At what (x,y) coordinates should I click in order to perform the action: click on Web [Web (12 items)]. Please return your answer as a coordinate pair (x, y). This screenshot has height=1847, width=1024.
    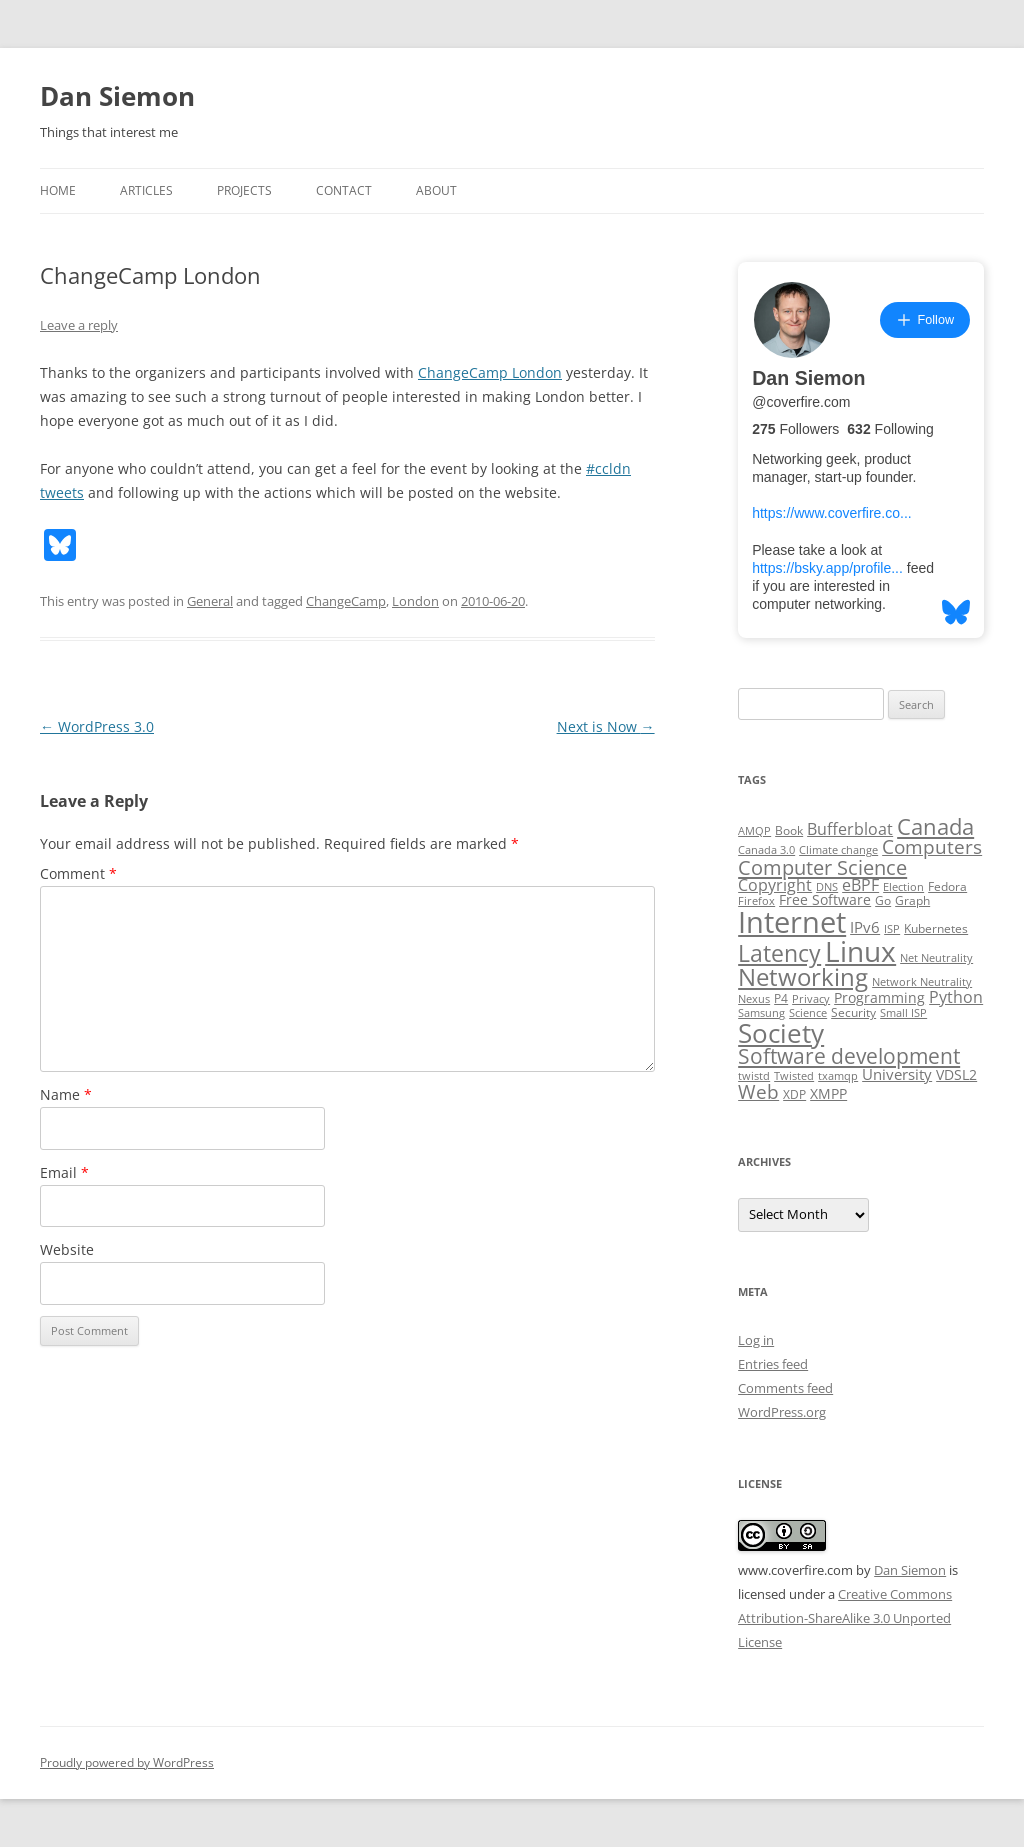
    Looking at the image, I should click on (758, 1092).